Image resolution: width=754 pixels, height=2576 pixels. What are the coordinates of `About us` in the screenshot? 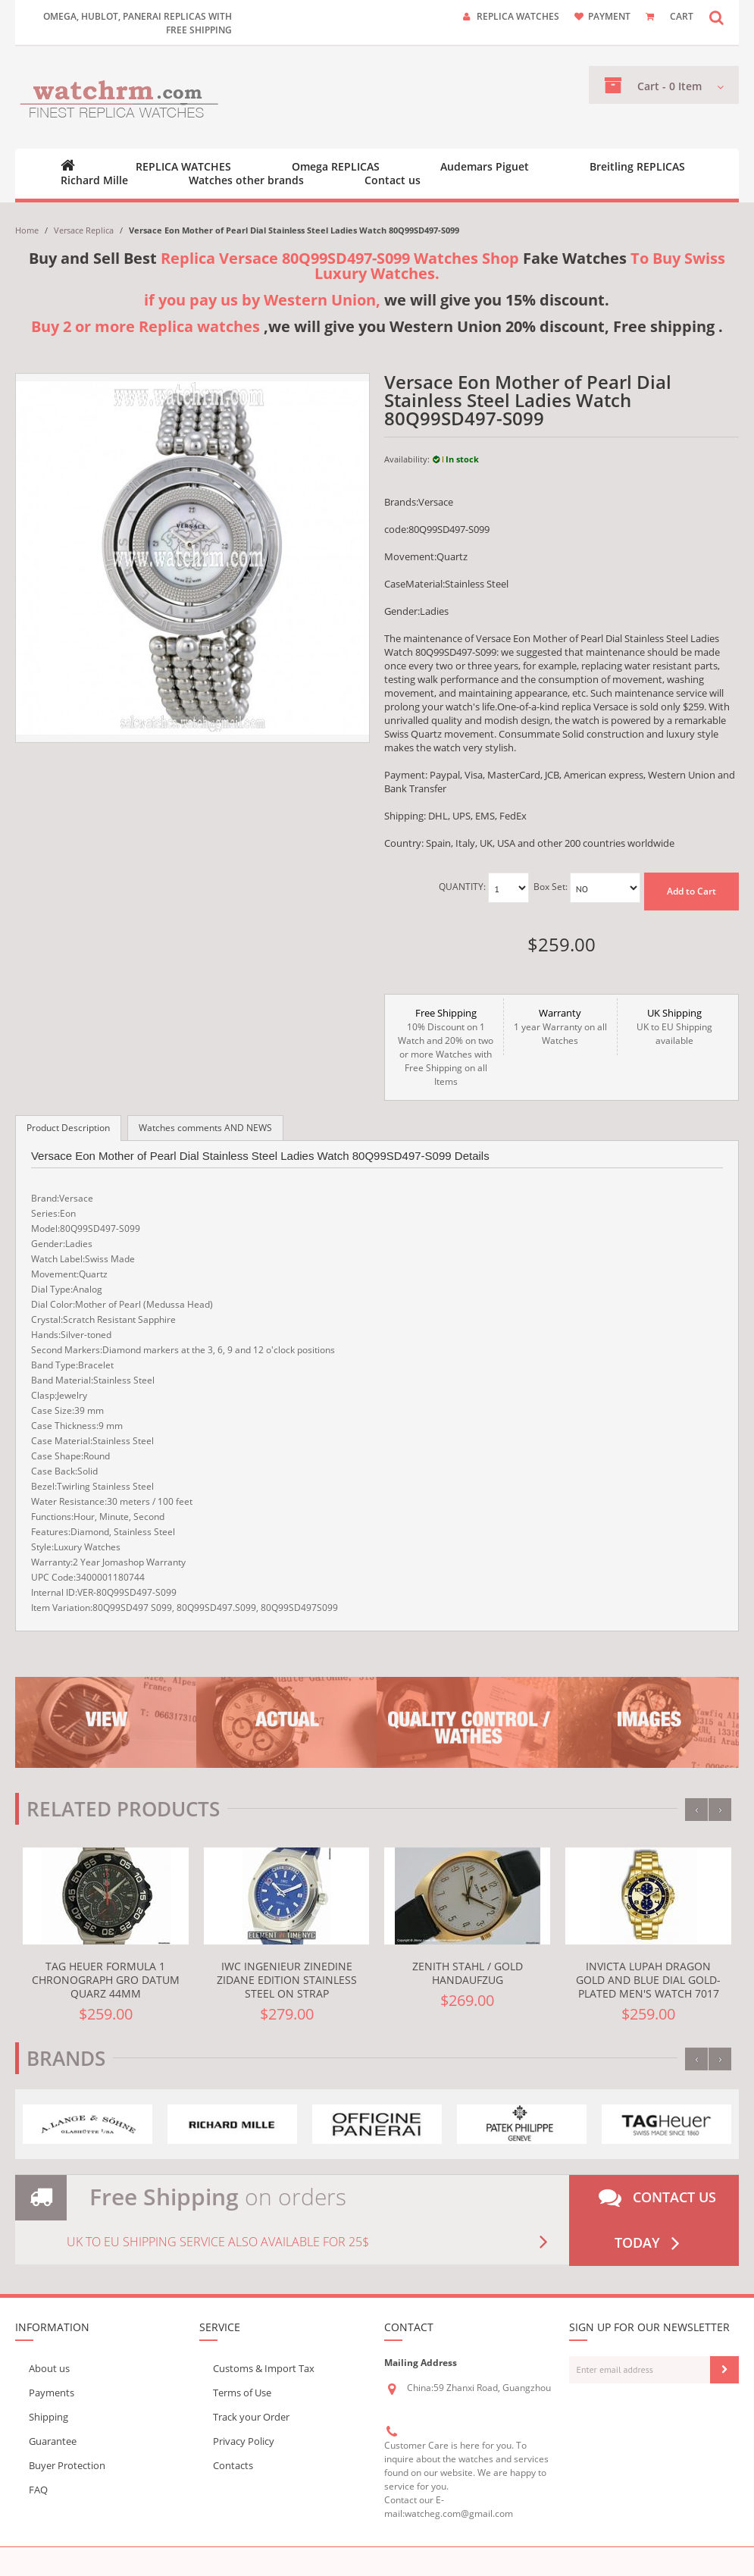 It's located at (49, 2368).